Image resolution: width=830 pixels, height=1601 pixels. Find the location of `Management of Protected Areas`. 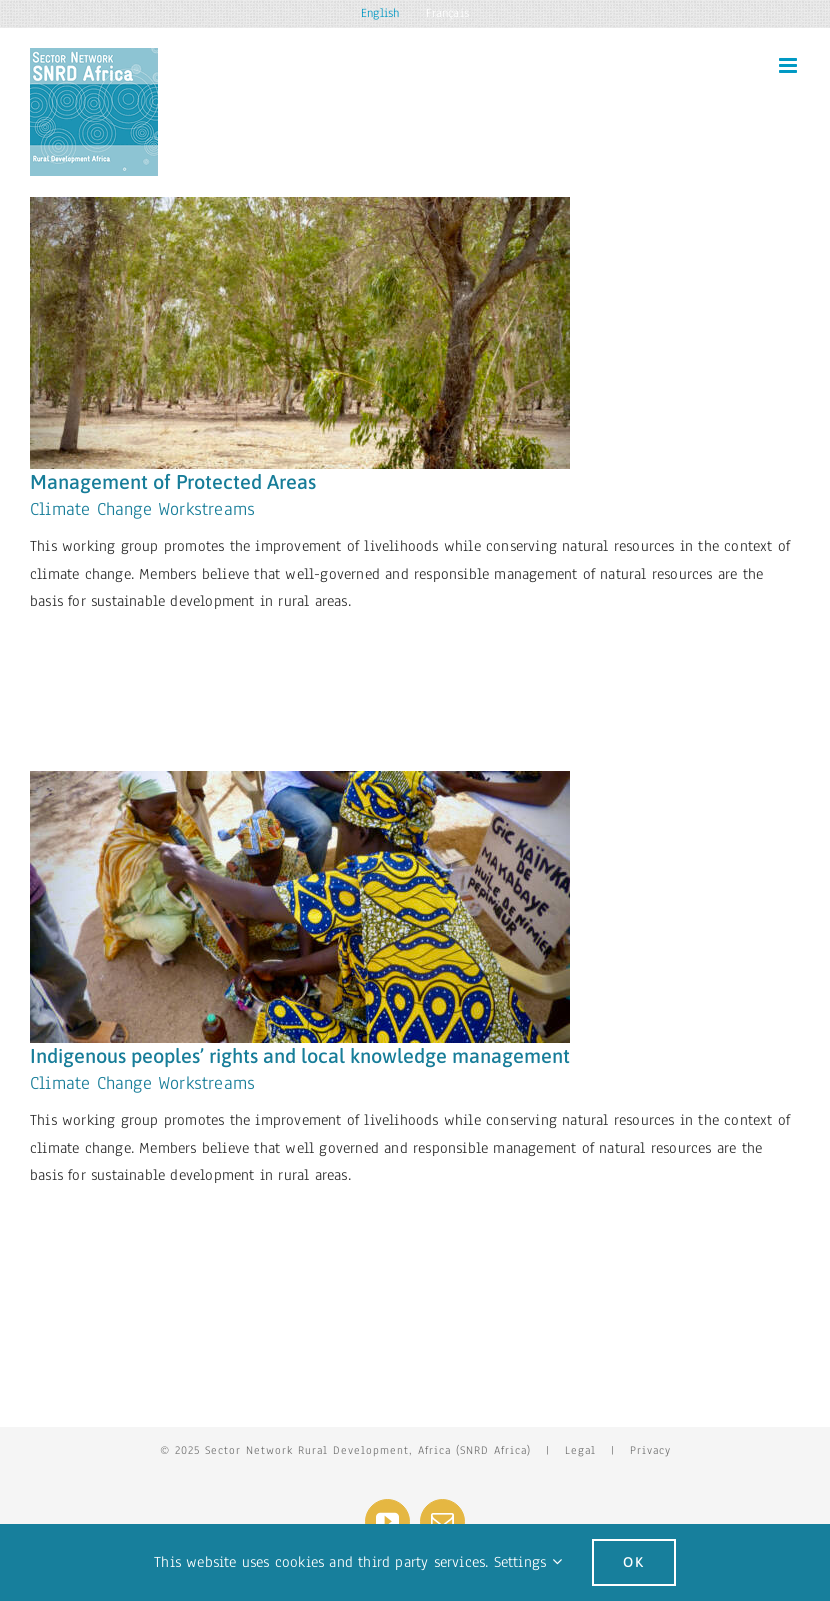

Management of Protected Areas is located at coordinates (173, 481).